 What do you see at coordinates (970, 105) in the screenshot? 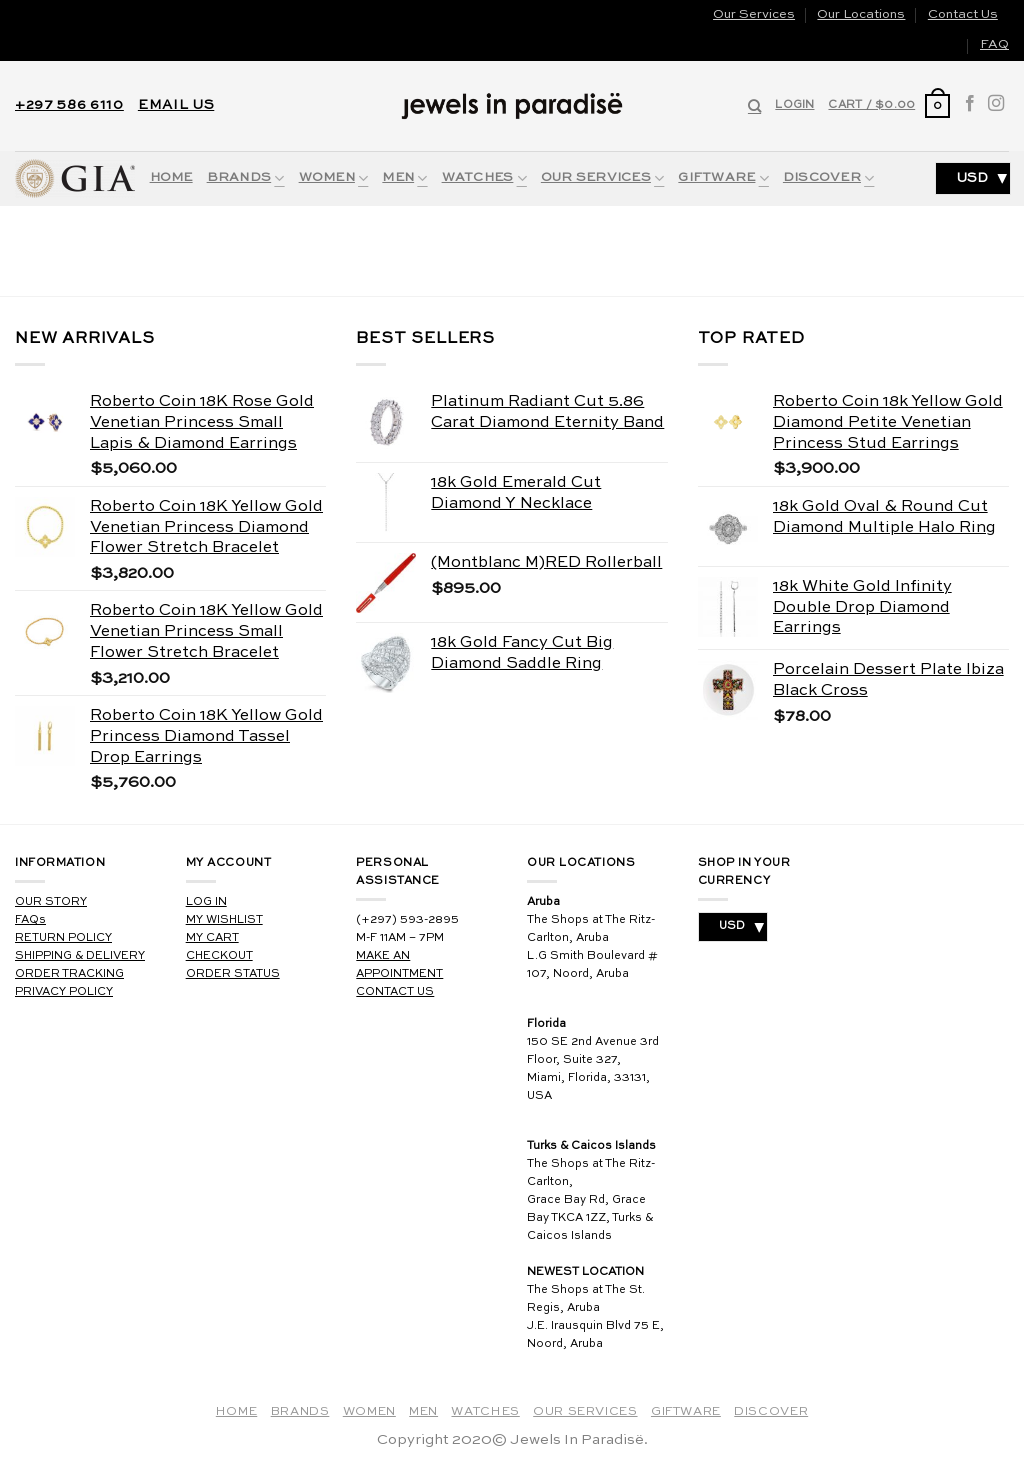
I see `[Follow on Facebook]` at bounding box center [970, 105].